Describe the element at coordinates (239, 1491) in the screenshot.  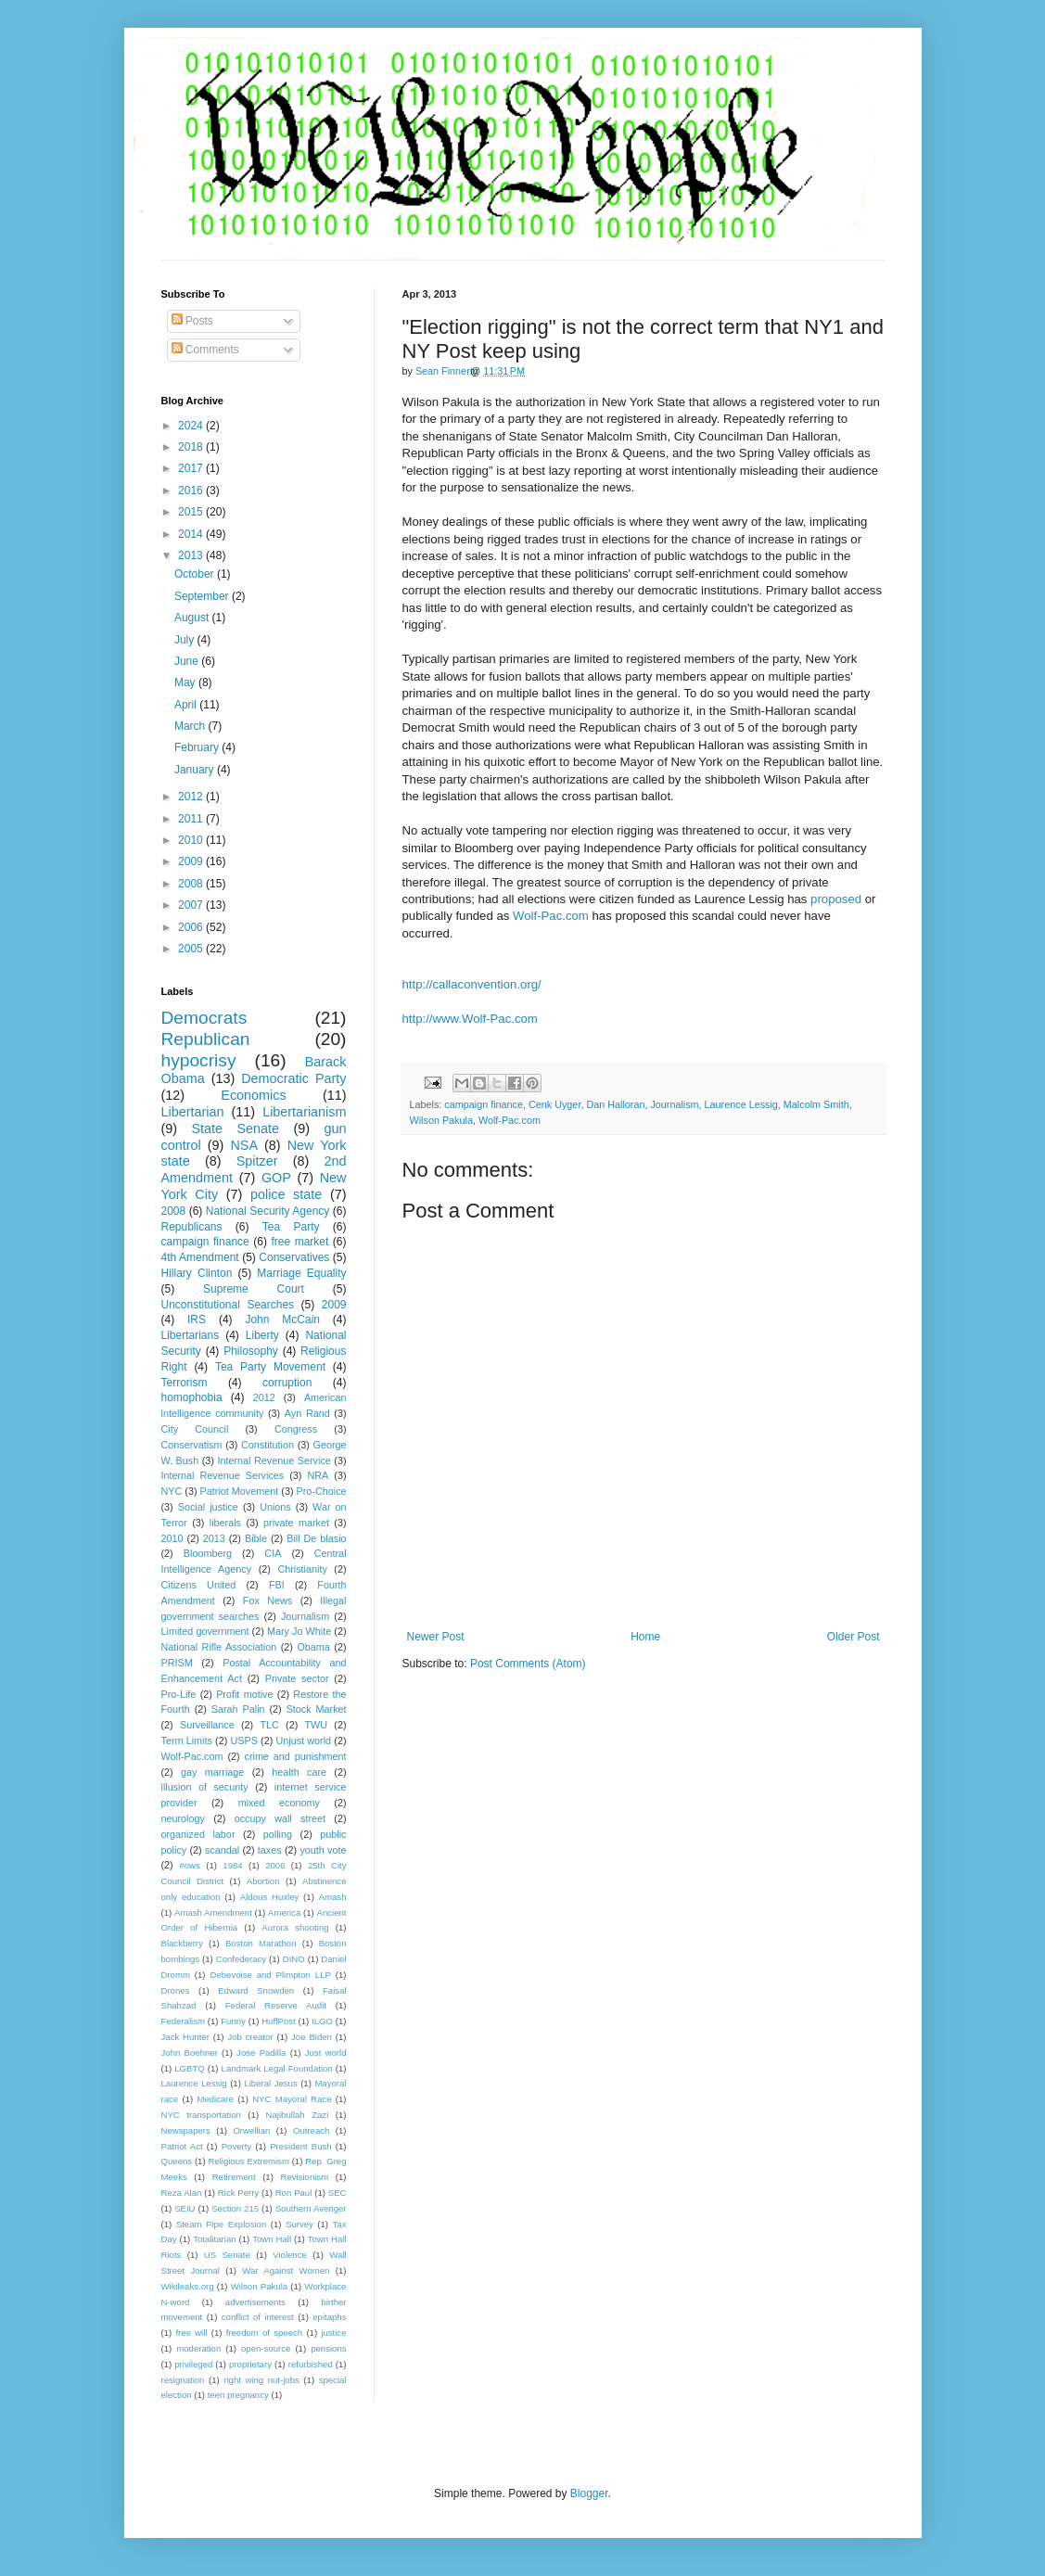
I see `Patriot Movement` at that location.